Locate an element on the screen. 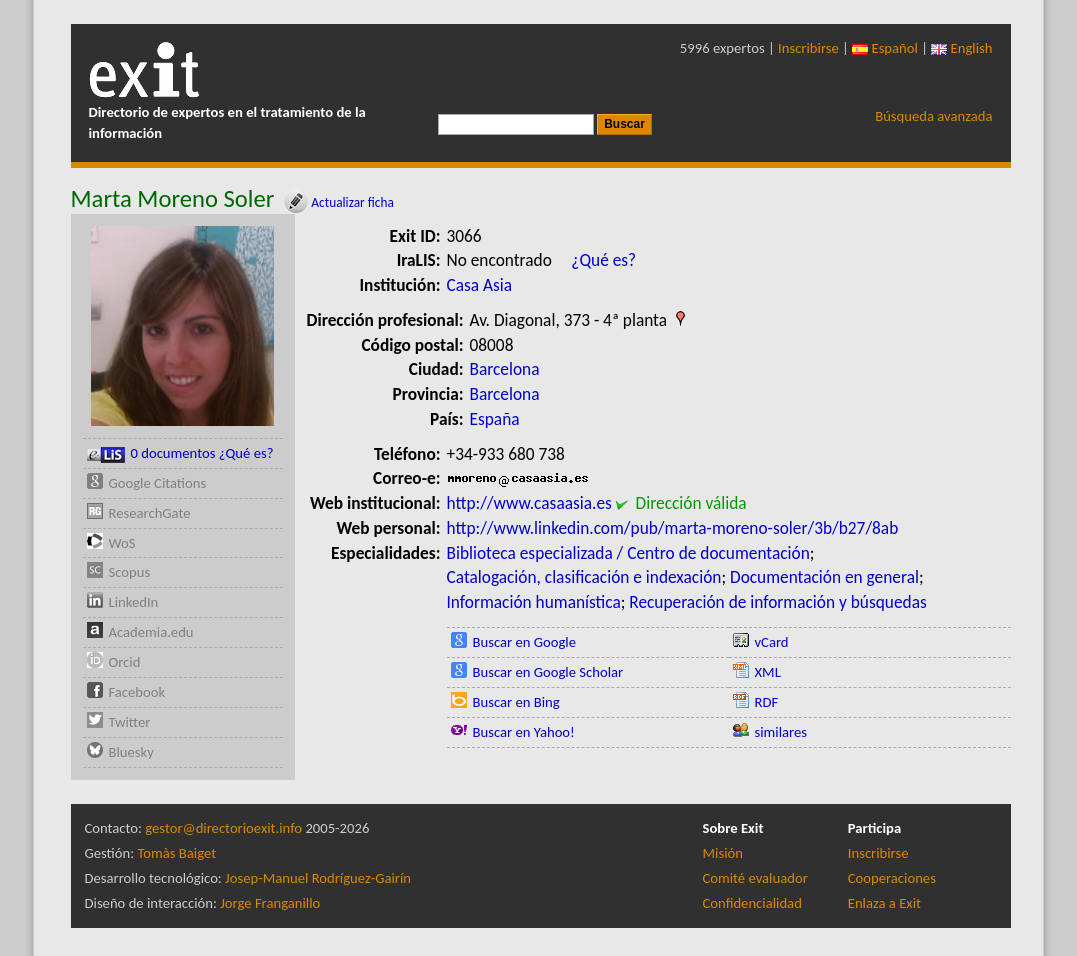 The height and width of the screenshot is (956, 1077). Inscribirse is located at coordinates (808, 48).